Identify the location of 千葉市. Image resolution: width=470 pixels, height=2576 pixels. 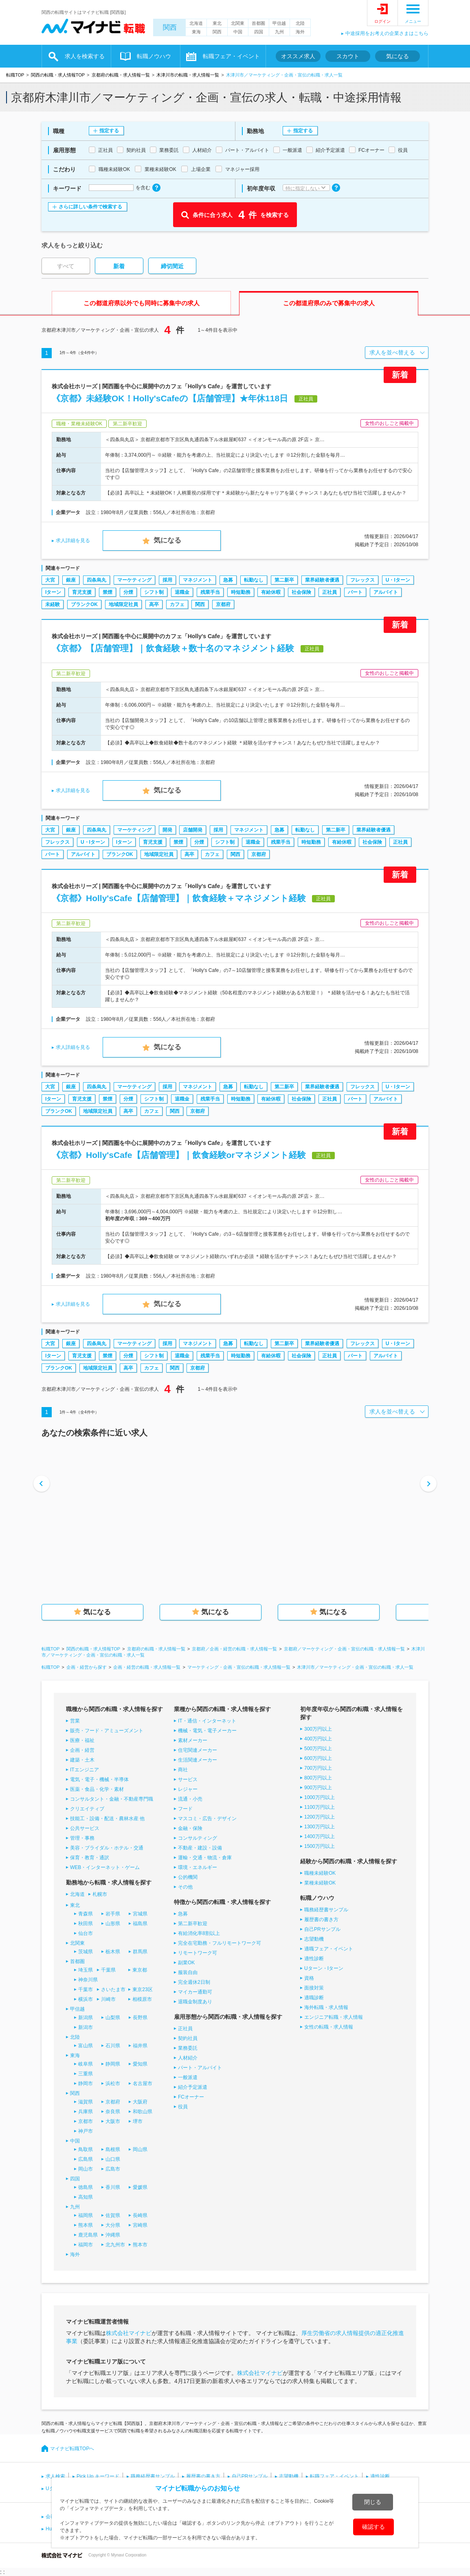
(85, 1989).